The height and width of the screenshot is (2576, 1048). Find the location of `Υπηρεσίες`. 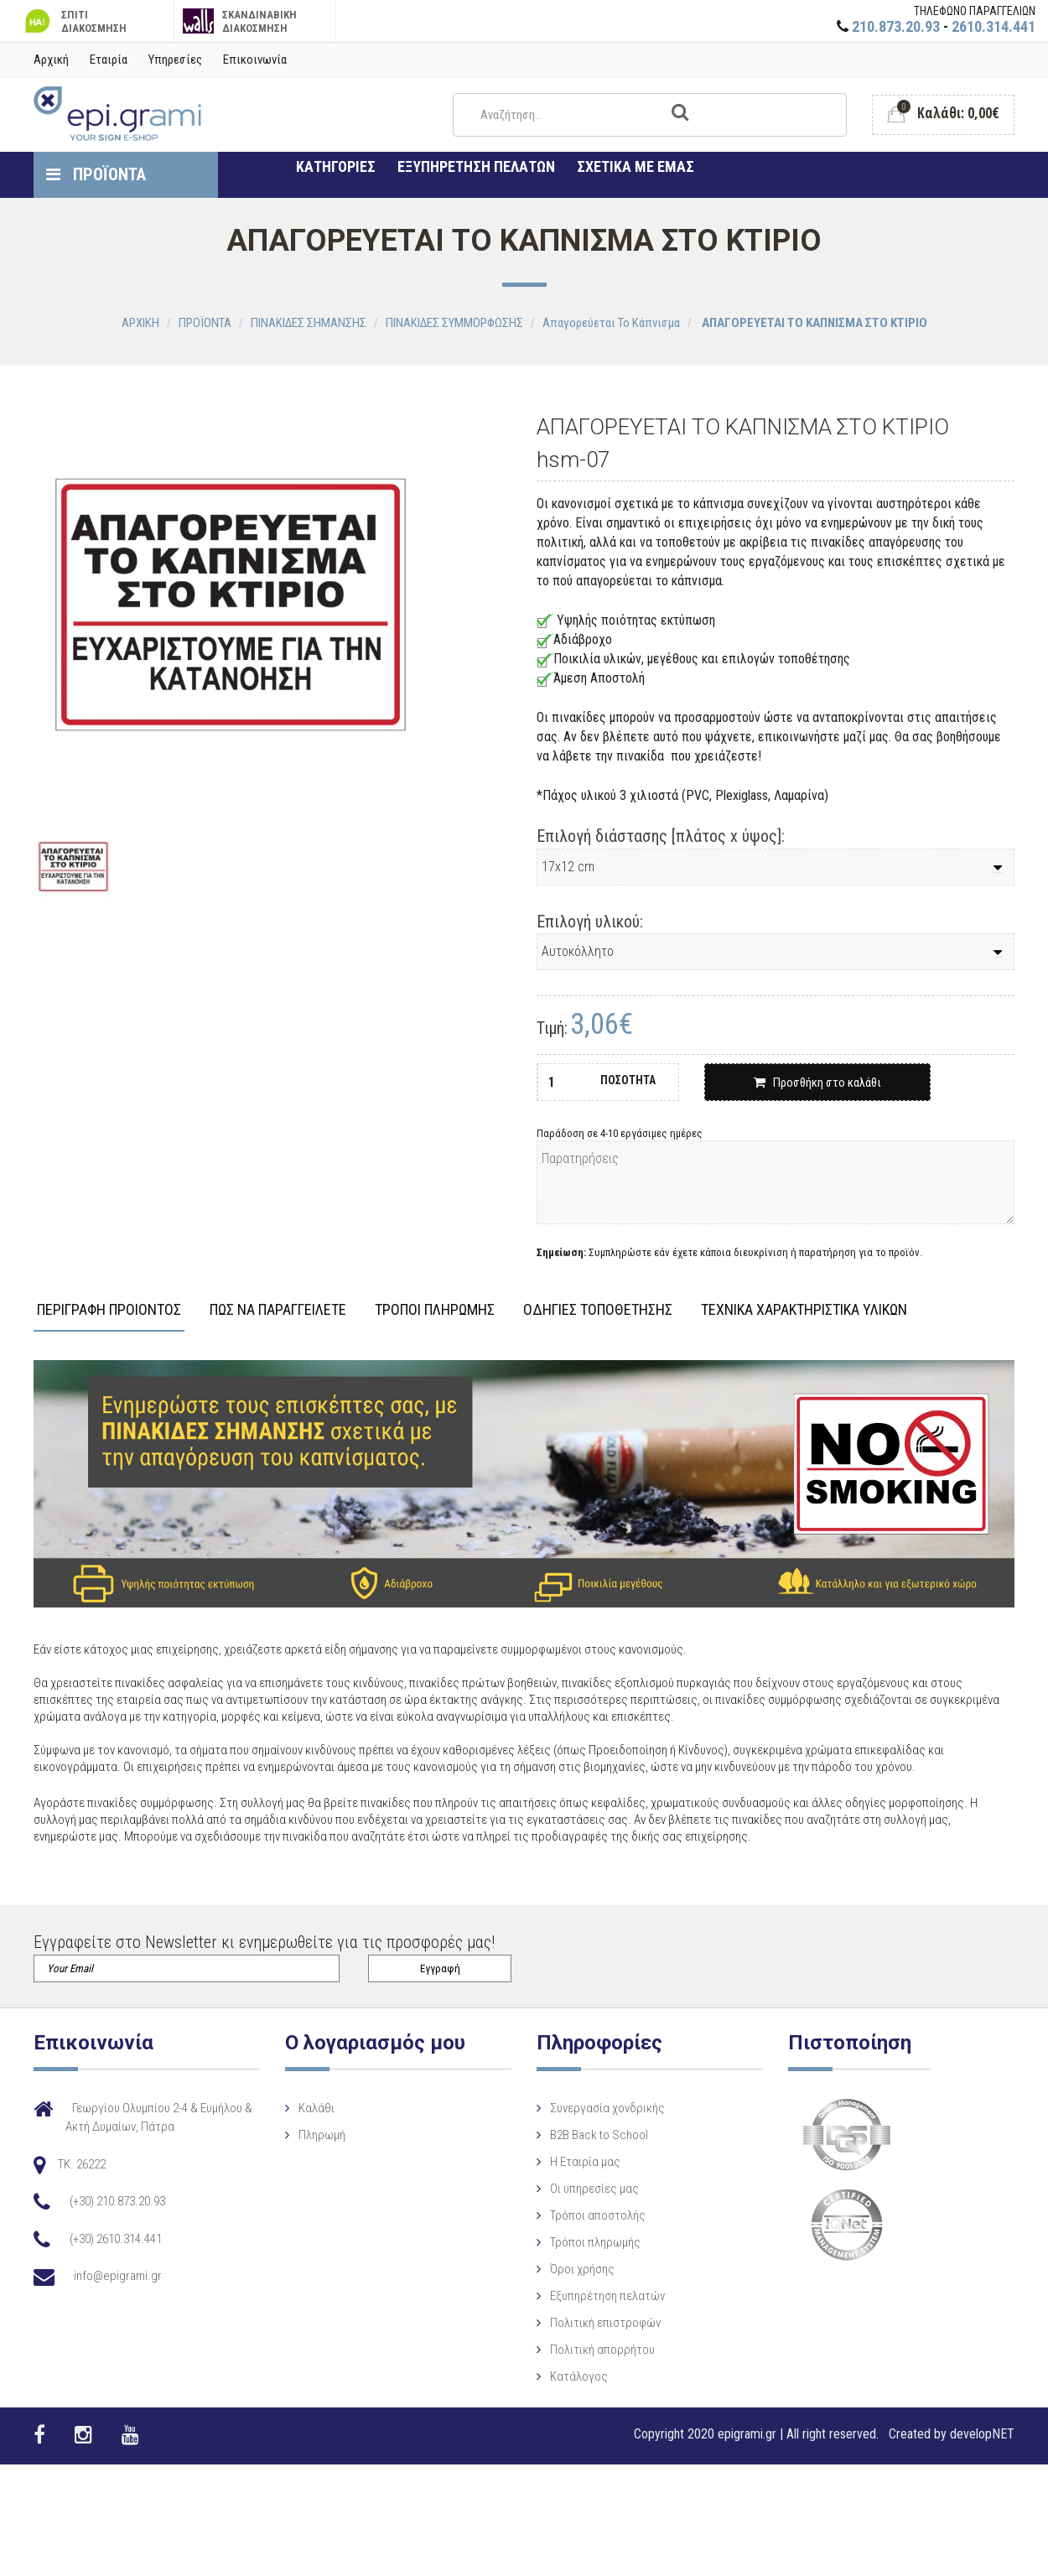

Υπηρεσίες is located at coordinates (175, 59).